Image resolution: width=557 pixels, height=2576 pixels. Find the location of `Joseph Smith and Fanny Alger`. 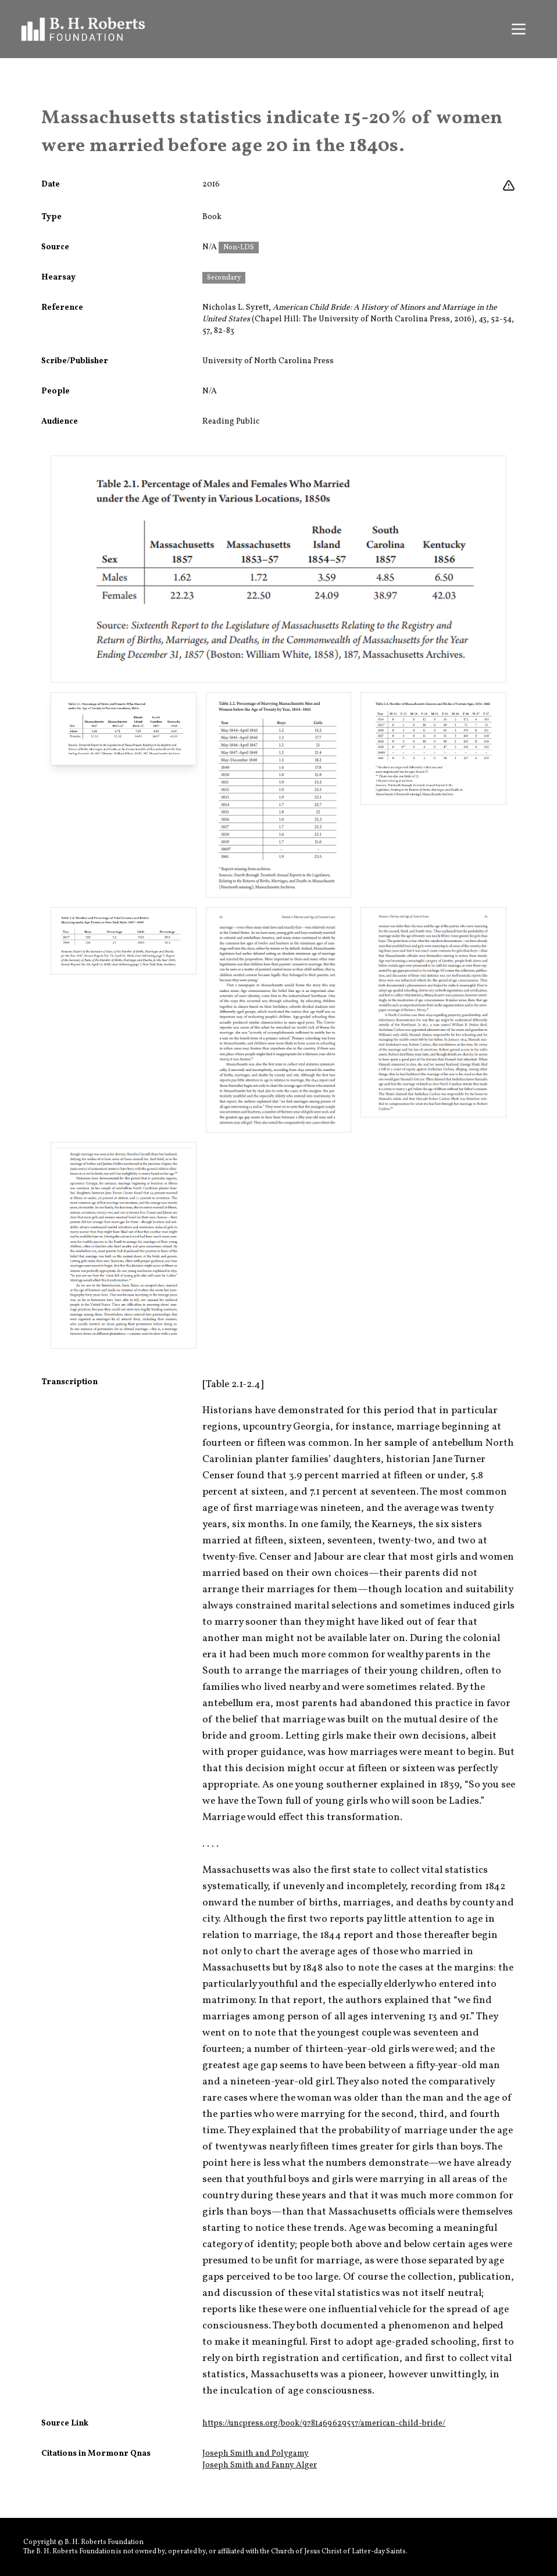

Joseph Smith and Fanny Alger is located at coordinates (259, 2465).